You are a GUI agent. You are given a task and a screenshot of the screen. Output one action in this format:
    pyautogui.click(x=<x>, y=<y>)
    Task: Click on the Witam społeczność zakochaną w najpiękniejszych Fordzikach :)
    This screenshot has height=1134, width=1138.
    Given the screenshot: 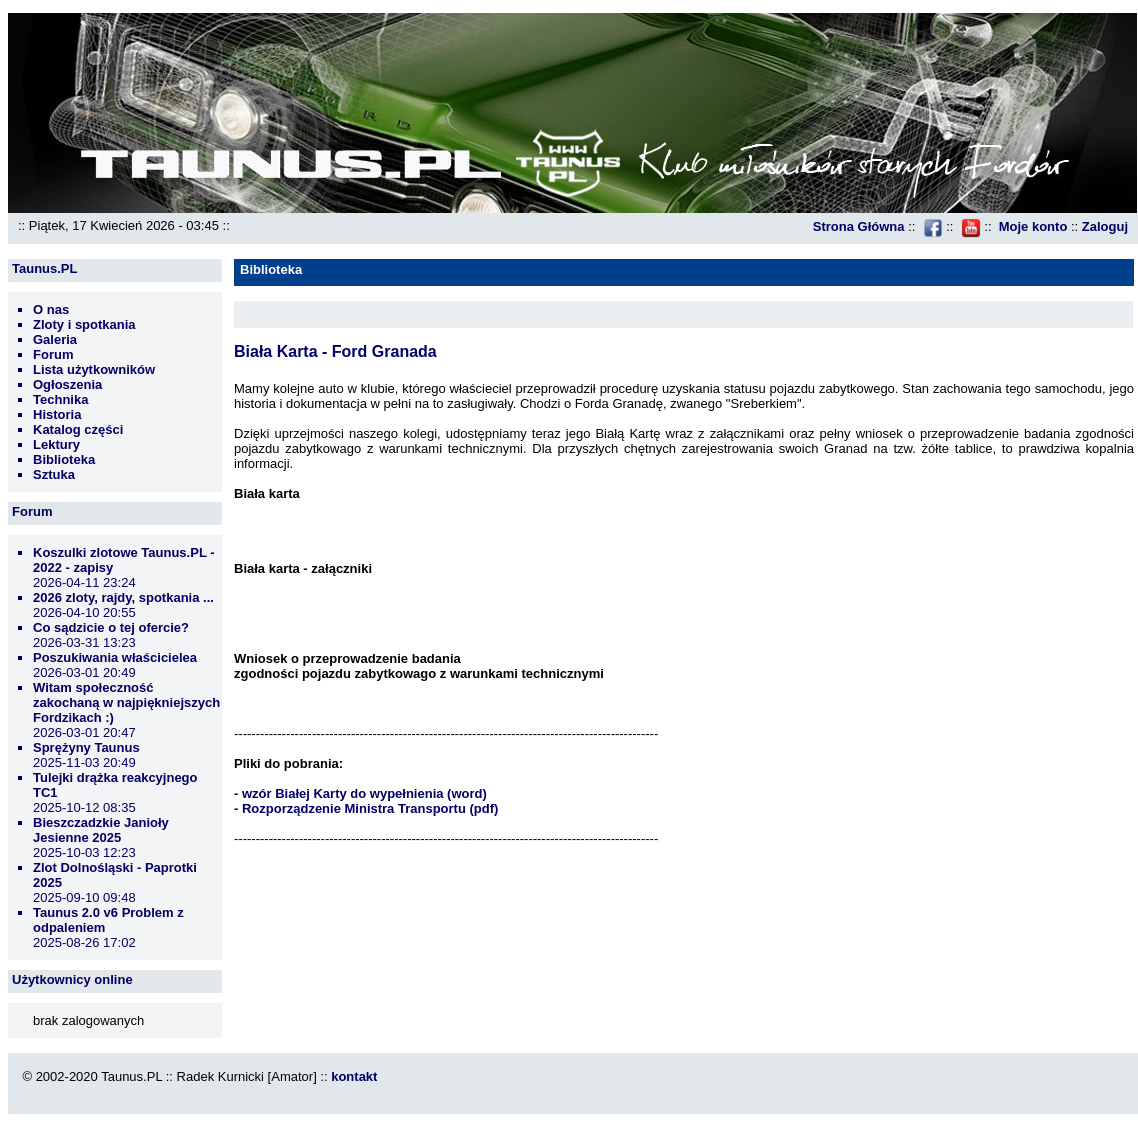 What is the action you would take?
    pyautogui.click(x=126, y=702)
    